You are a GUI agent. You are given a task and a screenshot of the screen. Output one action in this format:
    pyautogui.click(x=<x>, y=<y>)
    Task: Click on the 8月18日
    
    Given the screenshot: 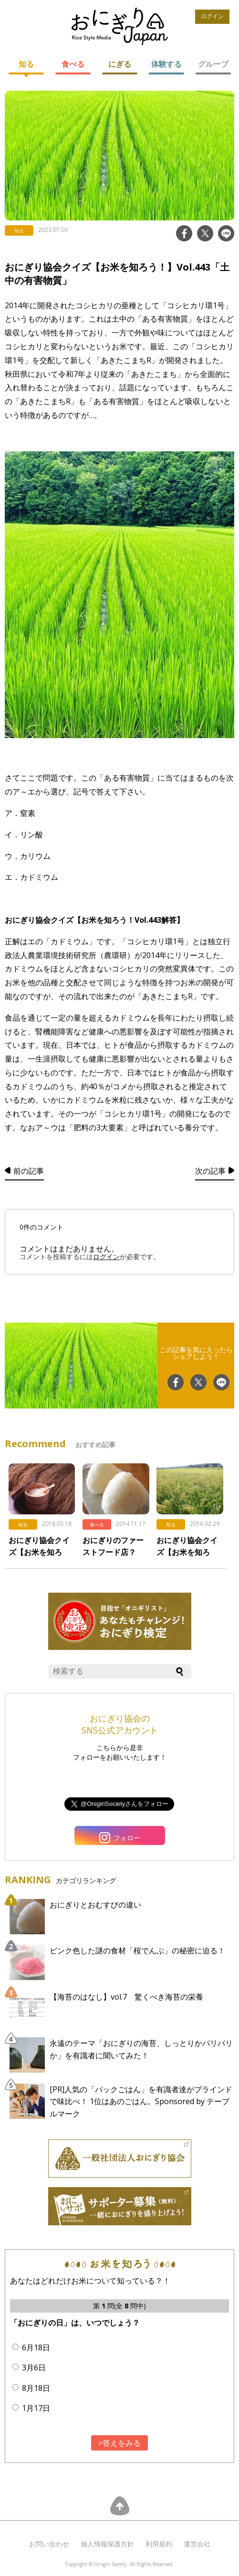 What is the action you would take?
    pyautogui.click(x=36, y=2388)
    